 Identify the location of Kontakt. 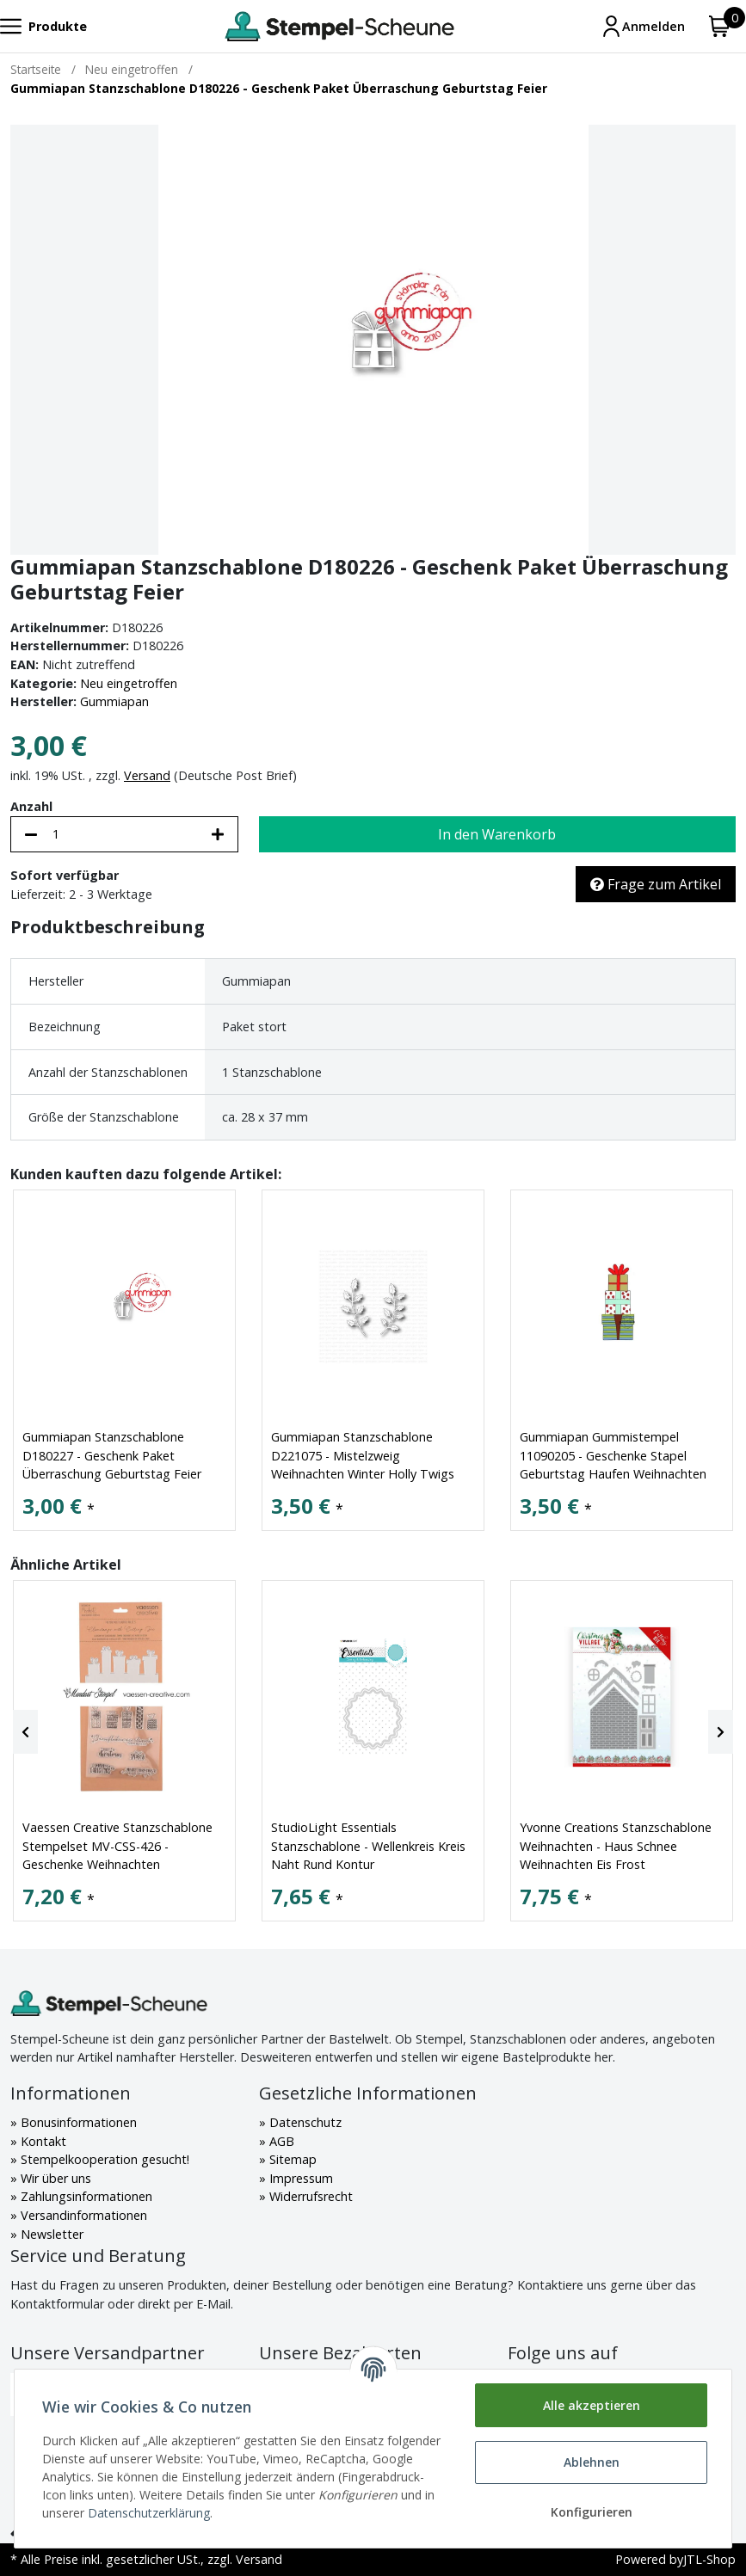
(41, 2141).